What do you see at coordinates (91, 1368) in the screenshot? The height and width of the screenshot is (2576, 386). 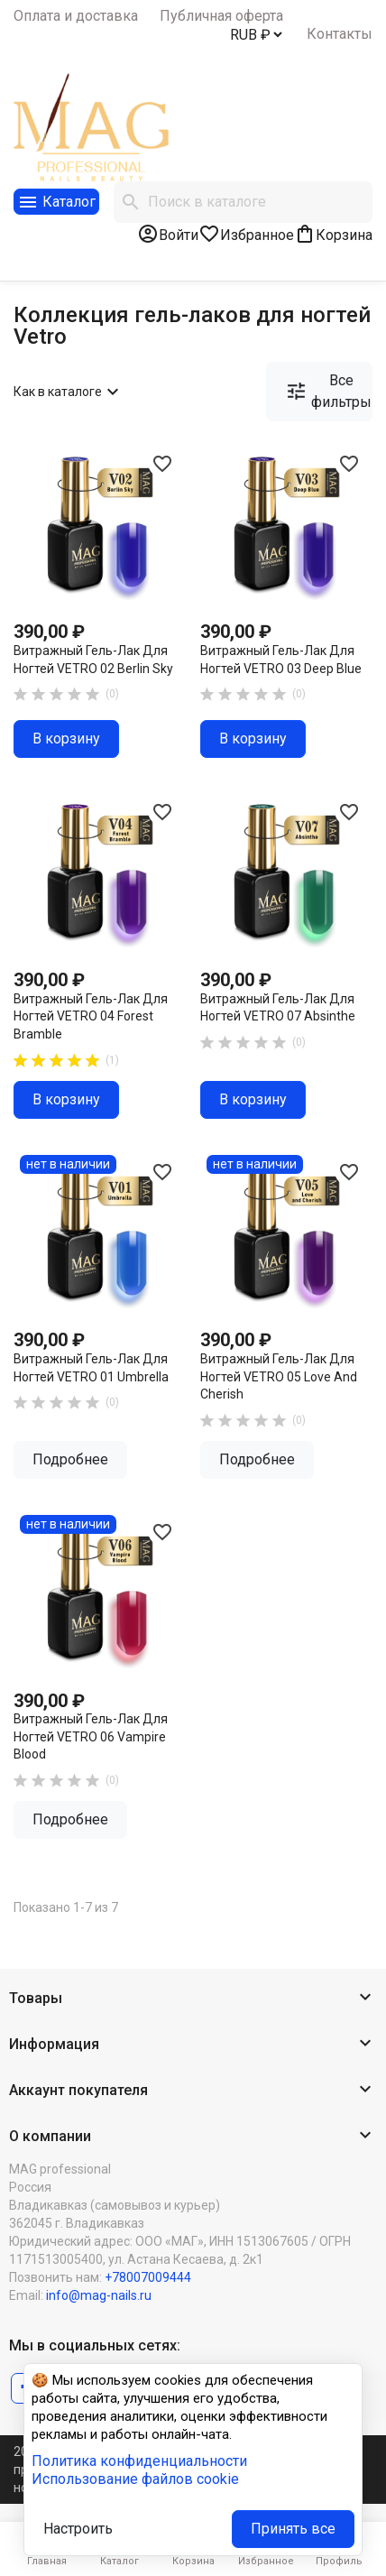 I see `Витражный гель-лак для ногтей VETRO 01 Umbrella` at bounding box center [91, 1368].